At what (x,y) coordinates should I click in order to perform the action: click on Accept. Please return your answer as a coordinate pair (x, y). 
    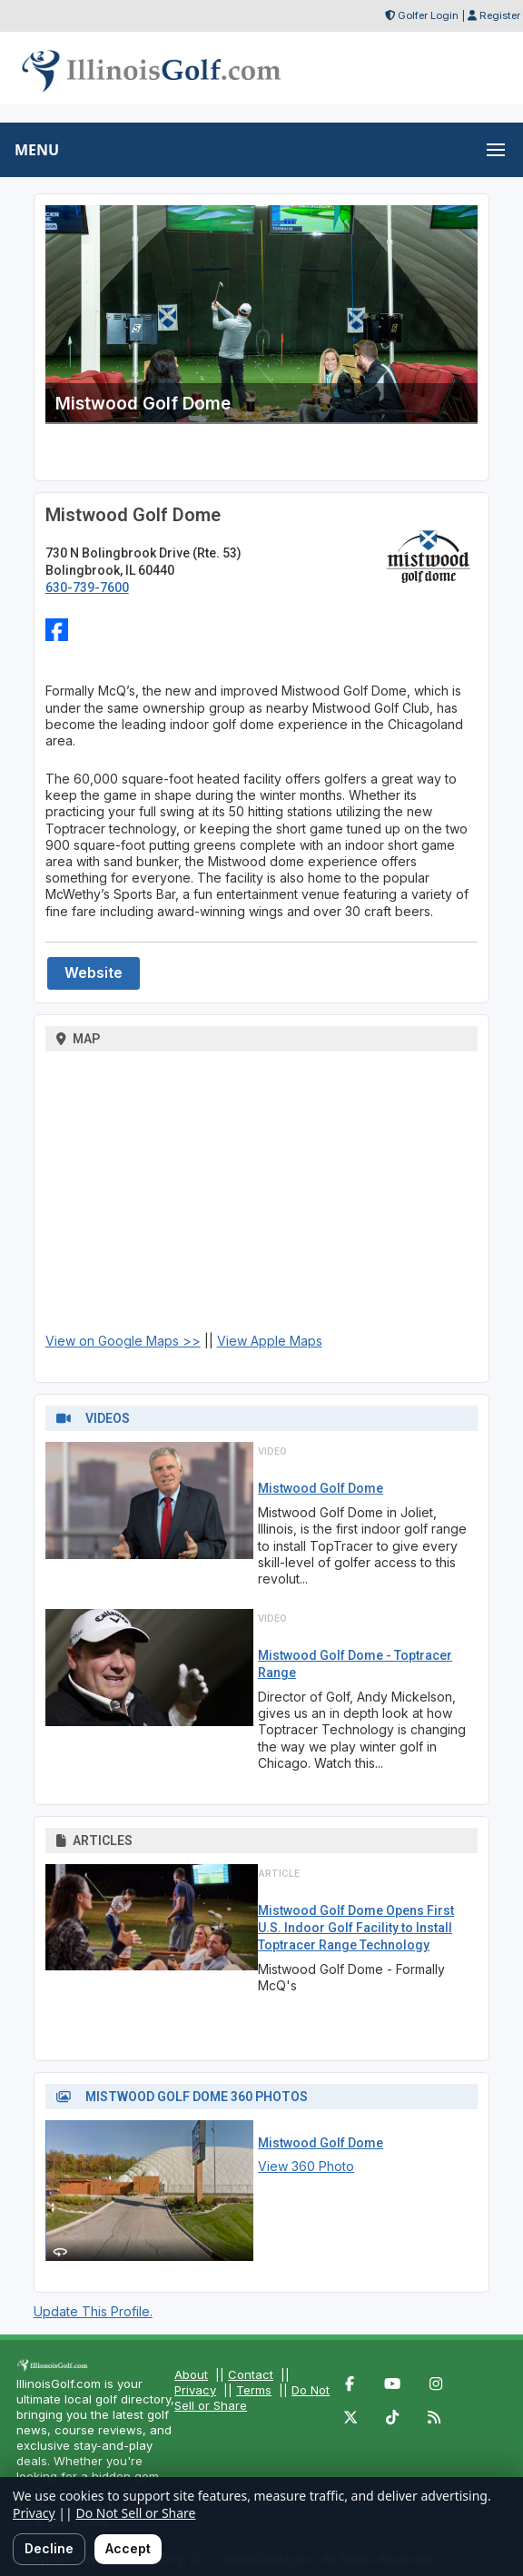
    Looking at the image, I should click on (128, 2548).